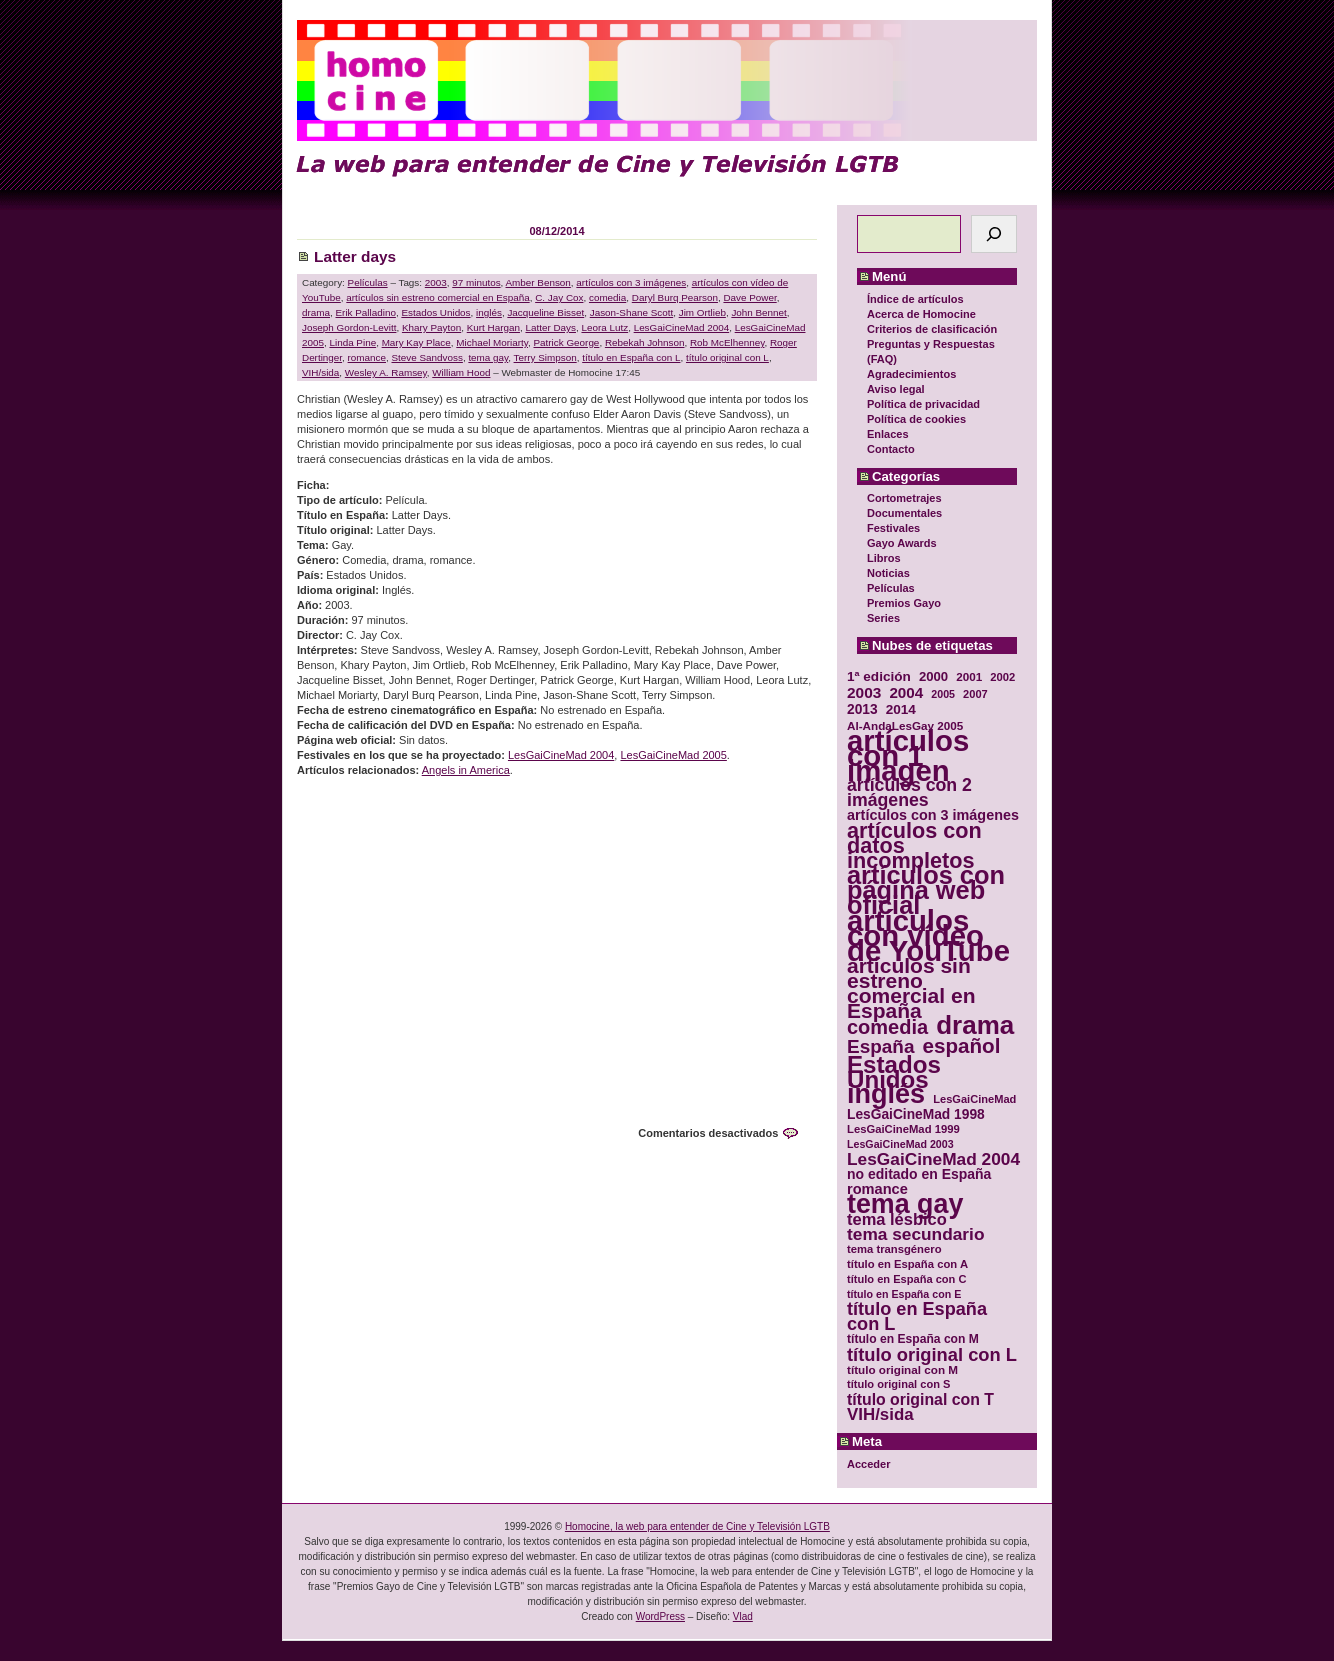  I want to click on 2004 [2004 (47 elementos)], so click(906, 692).